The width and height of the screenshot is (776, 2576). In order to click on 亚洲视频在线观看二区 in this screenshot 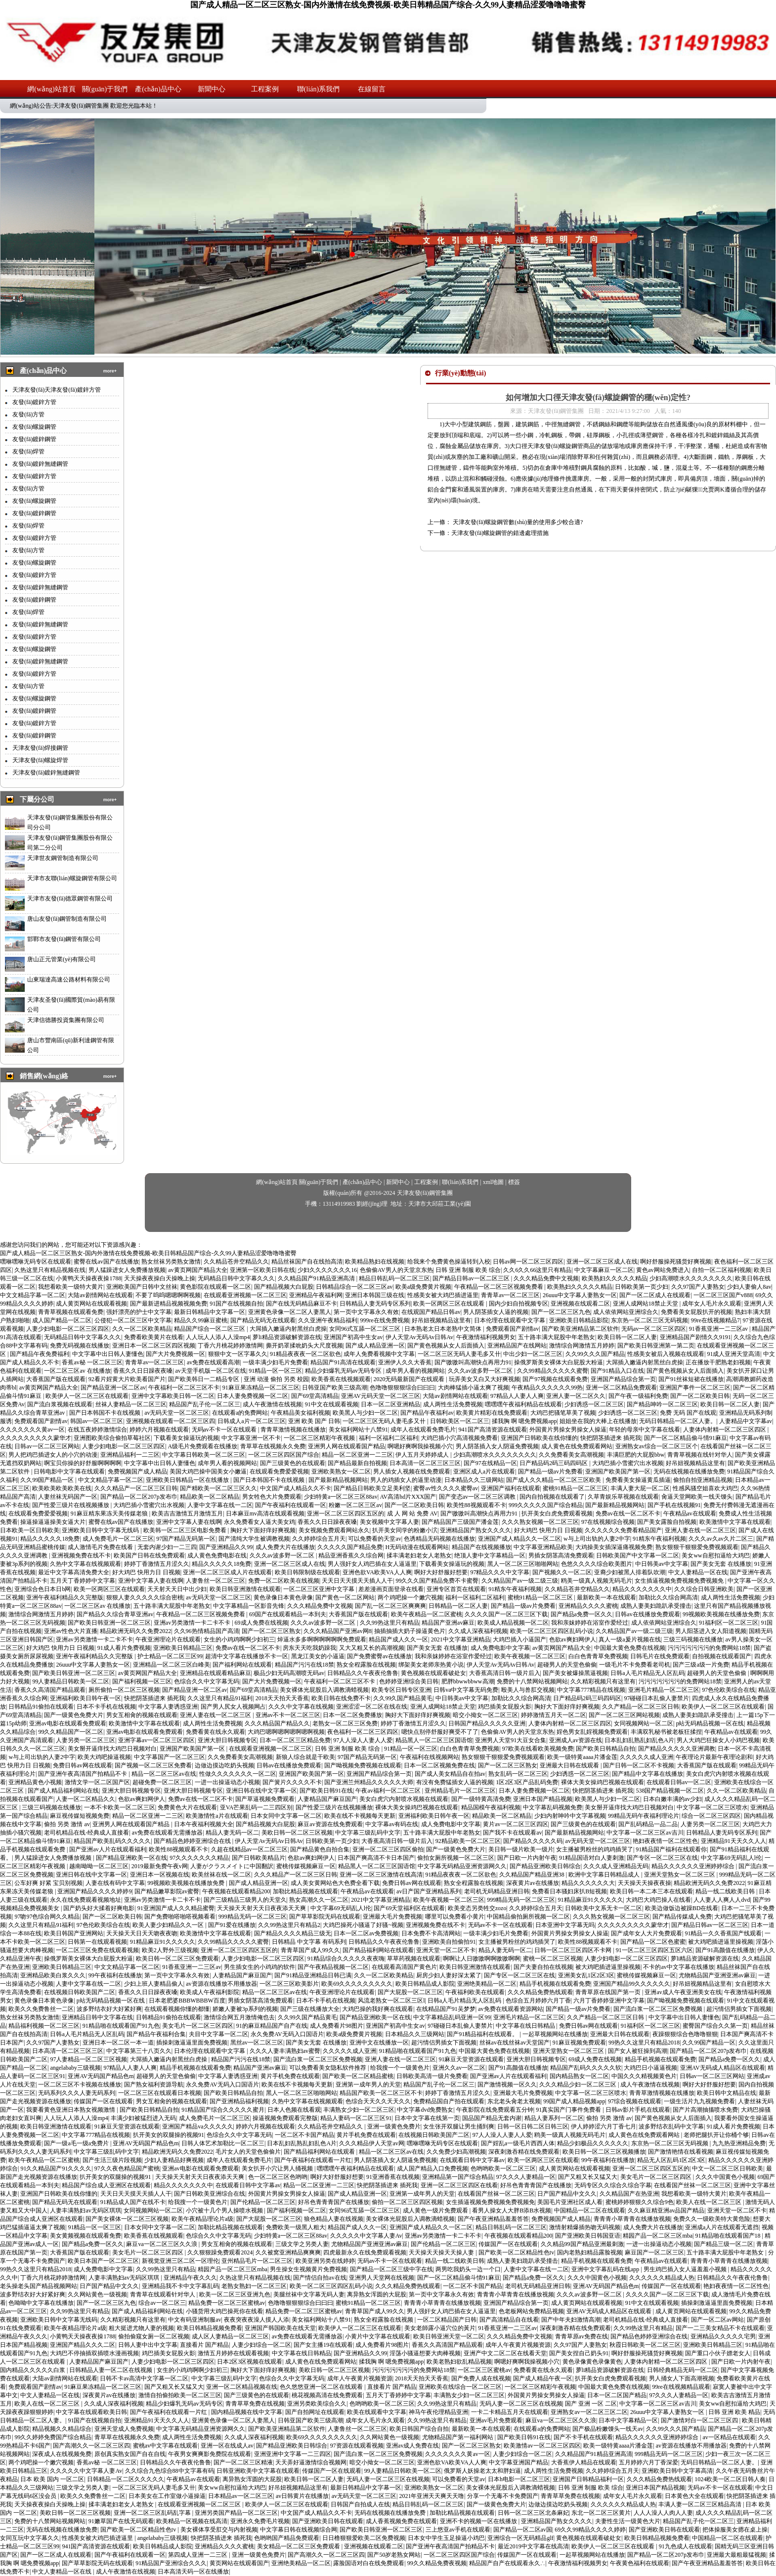, I will do `click(580, 1303)`.